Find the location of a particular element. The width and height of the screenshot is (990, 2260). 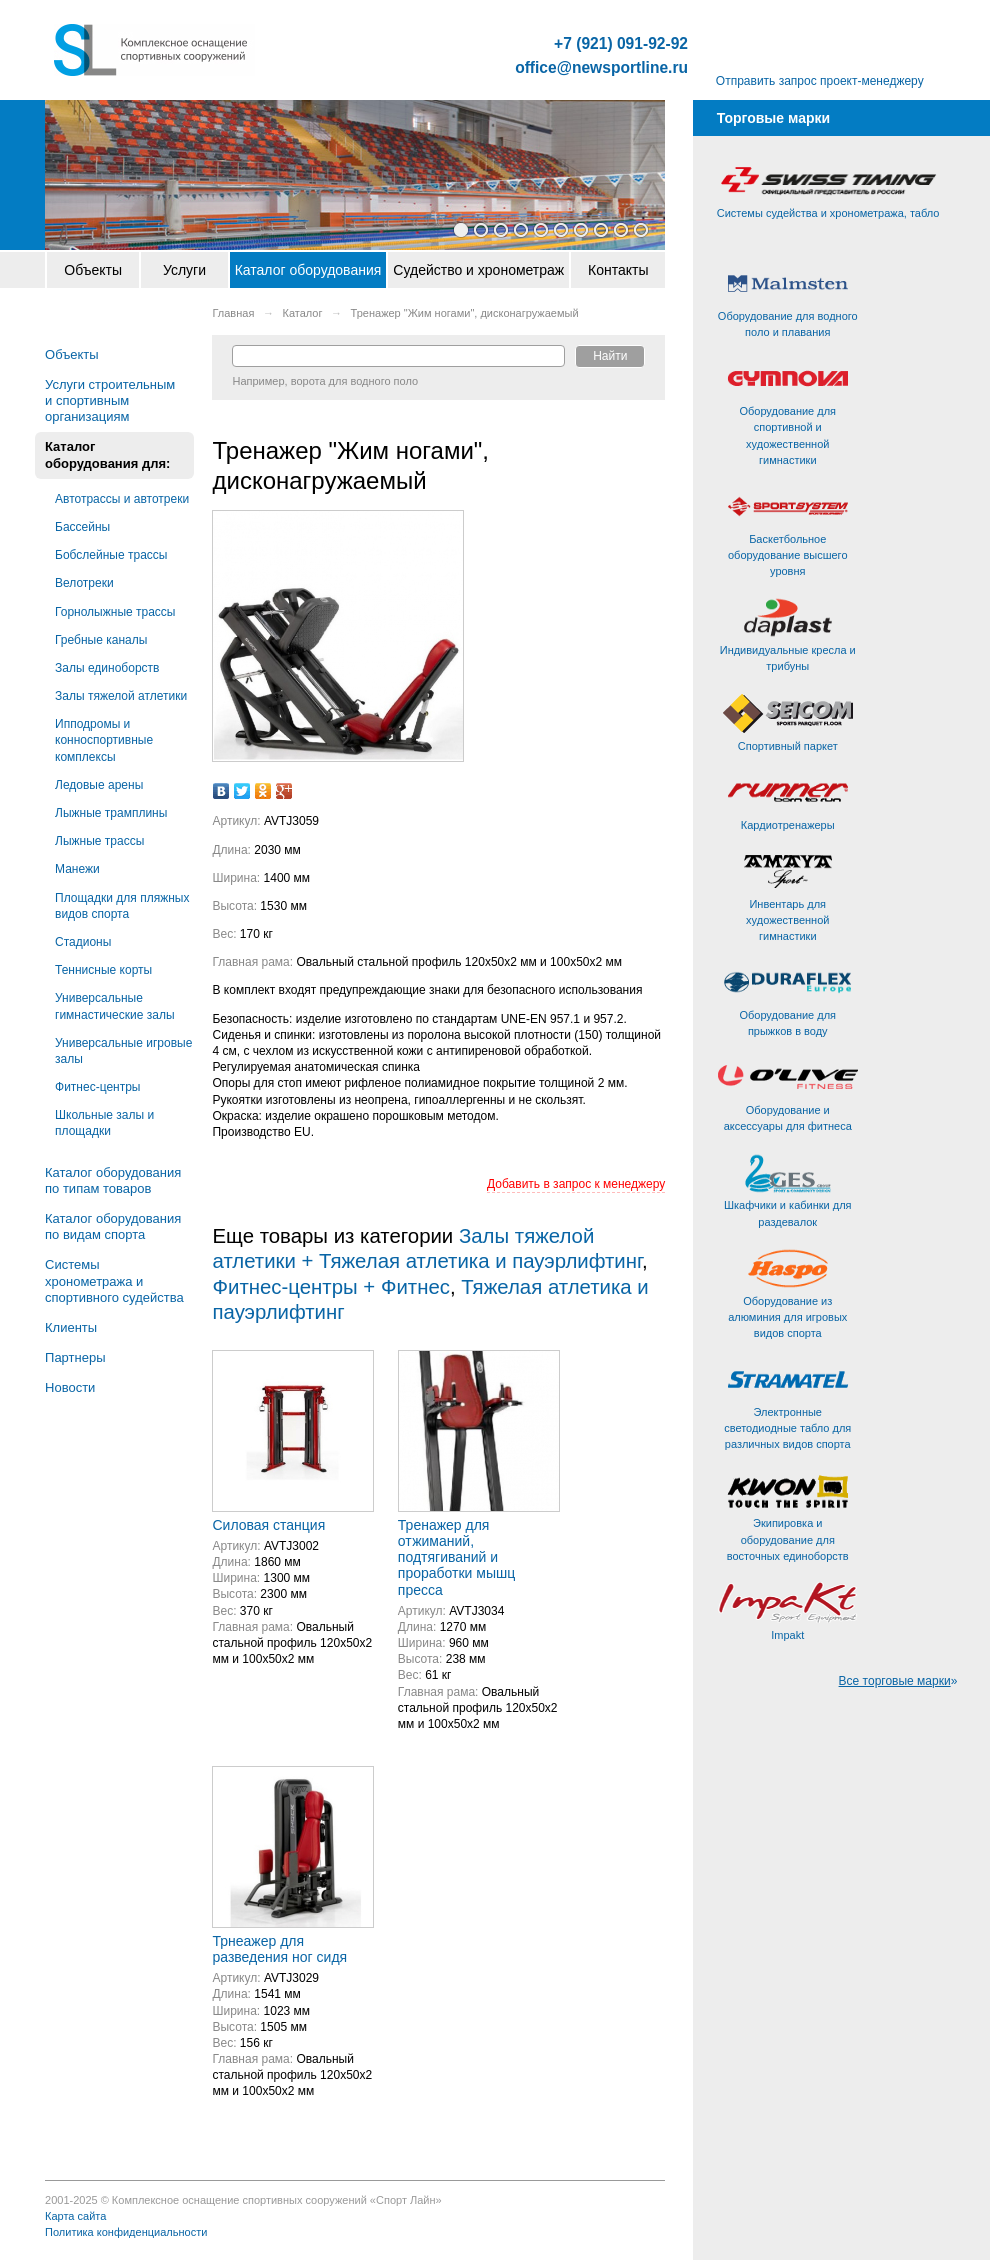

Теннисные корты is located at coordinates (103, 970).